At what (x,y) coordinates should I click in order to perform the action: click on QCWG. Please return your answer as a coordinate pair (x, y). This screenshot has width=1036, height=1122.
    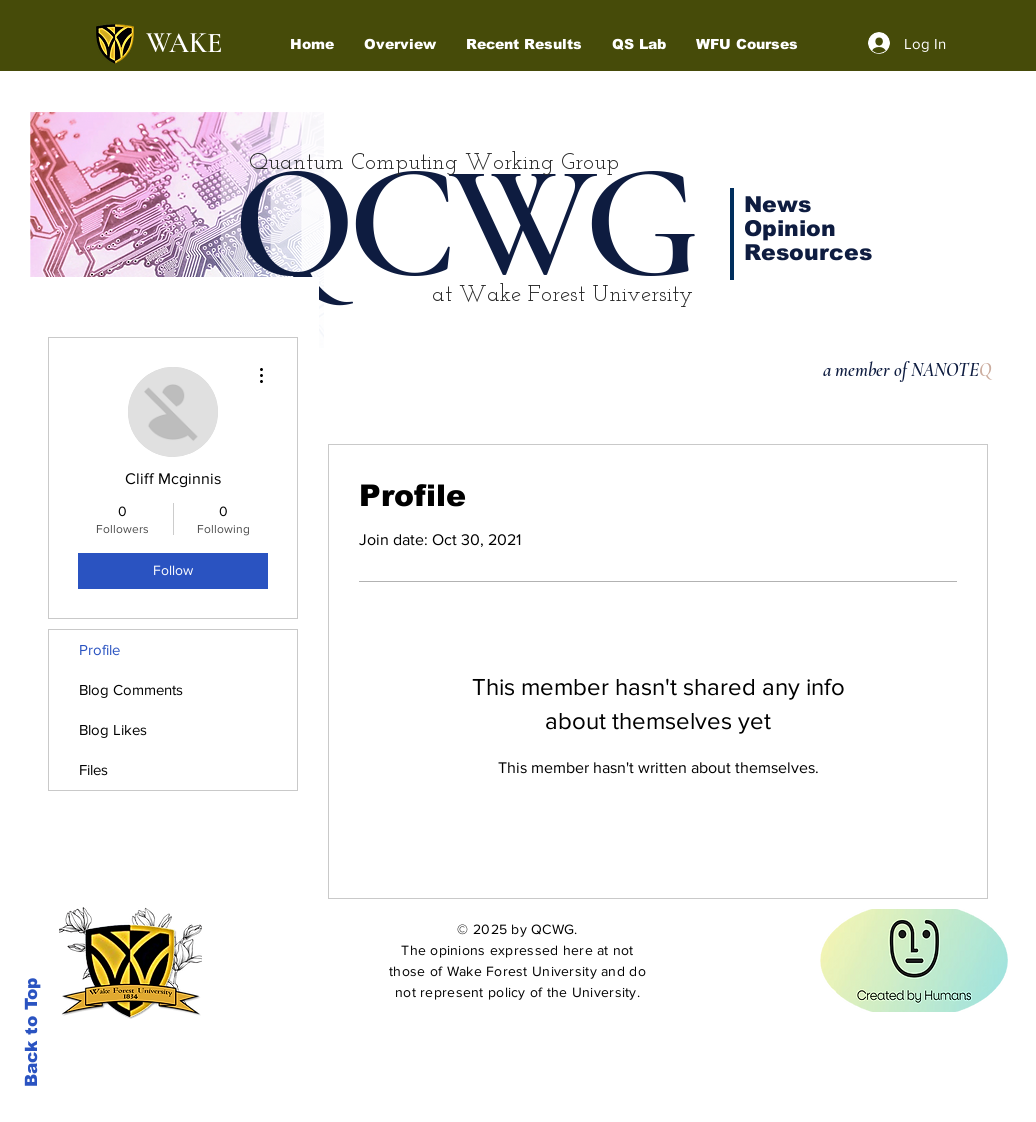
    Looking at the image, I should click on (462, 224).